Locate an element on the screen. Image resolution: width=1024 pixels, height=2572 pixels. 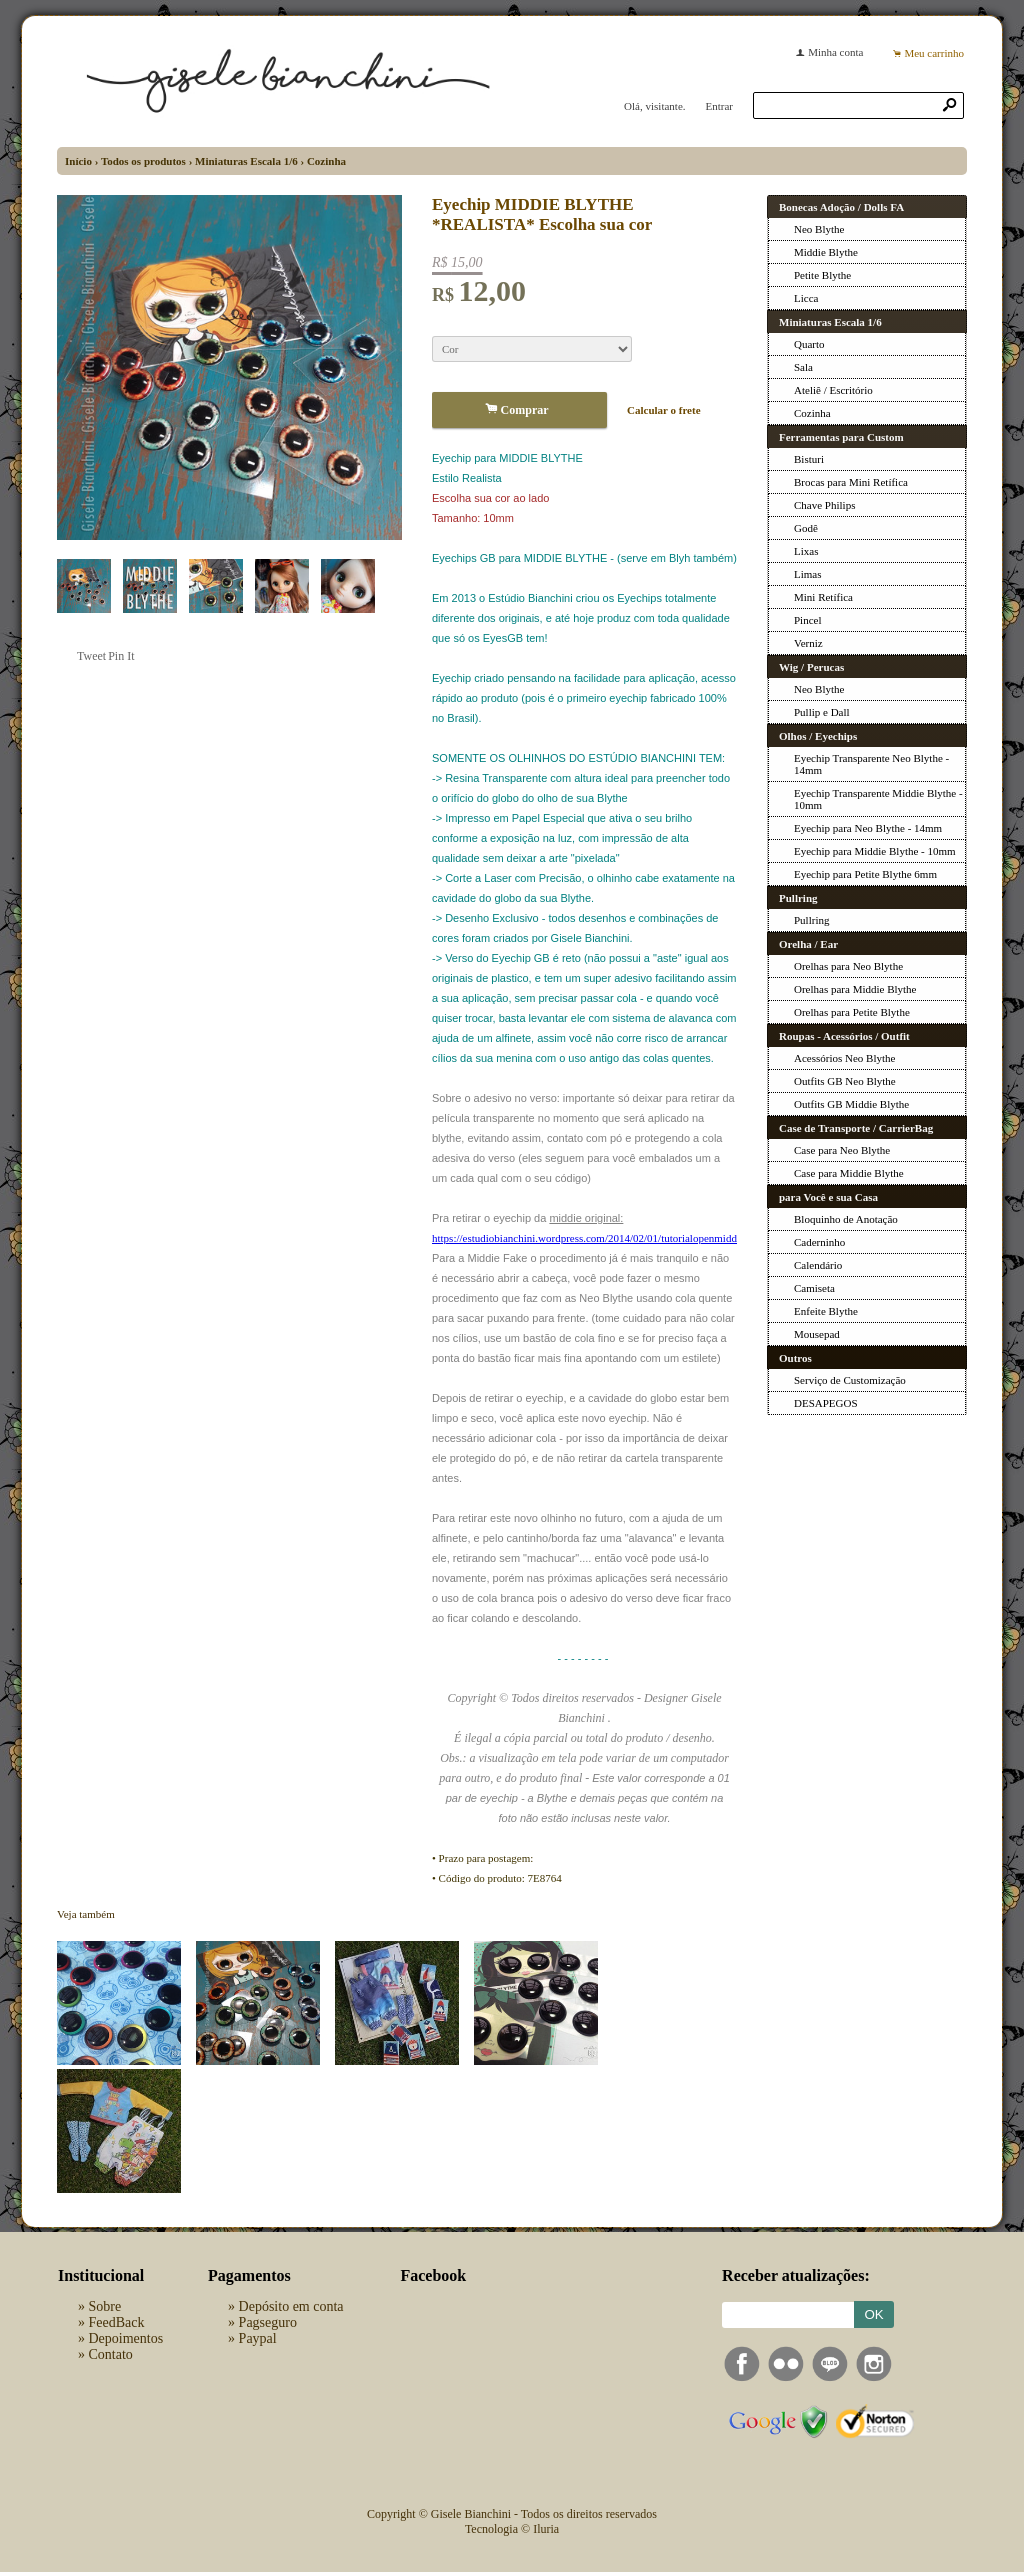
Comprar is located at coordinates (520, 409).